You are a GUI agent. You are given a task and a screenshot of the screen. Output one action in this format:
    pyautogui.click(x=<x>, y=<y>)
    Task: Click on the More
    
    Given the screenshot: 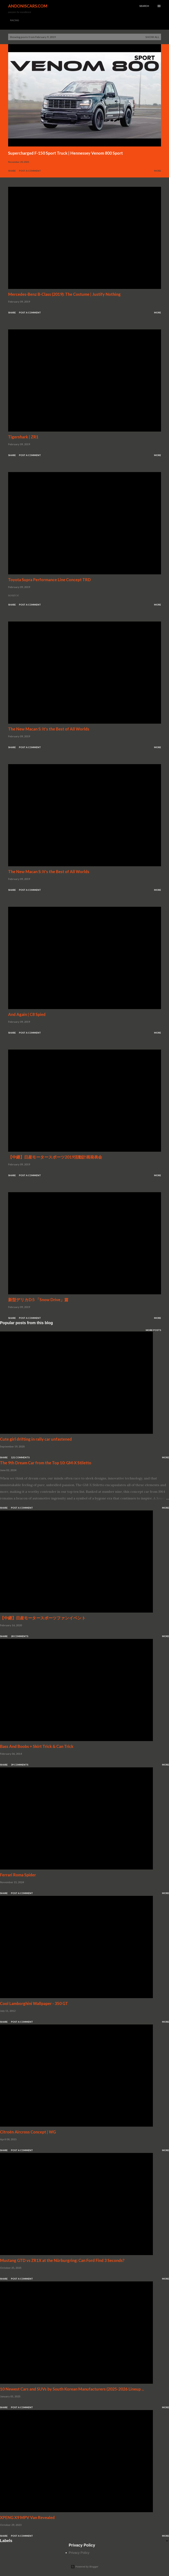 What is the action you would take?
    pyautogui.click(x=157, y=170)
    